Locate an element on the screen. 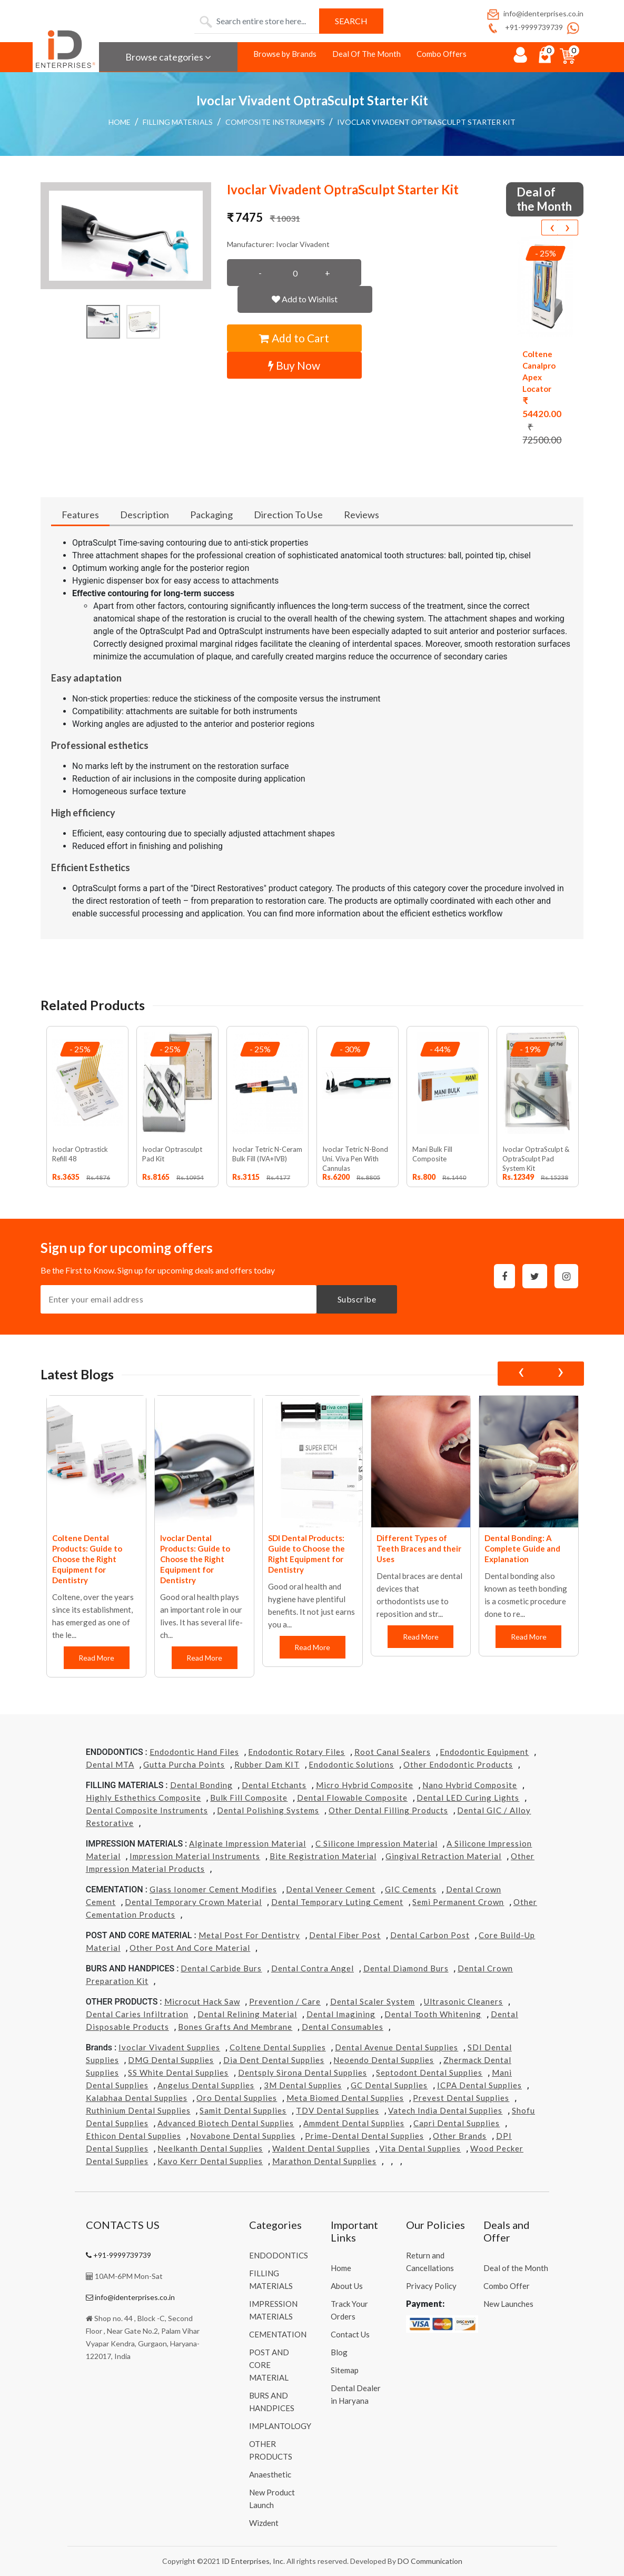  Anaesthetic is located at coordinates (270, 2474).